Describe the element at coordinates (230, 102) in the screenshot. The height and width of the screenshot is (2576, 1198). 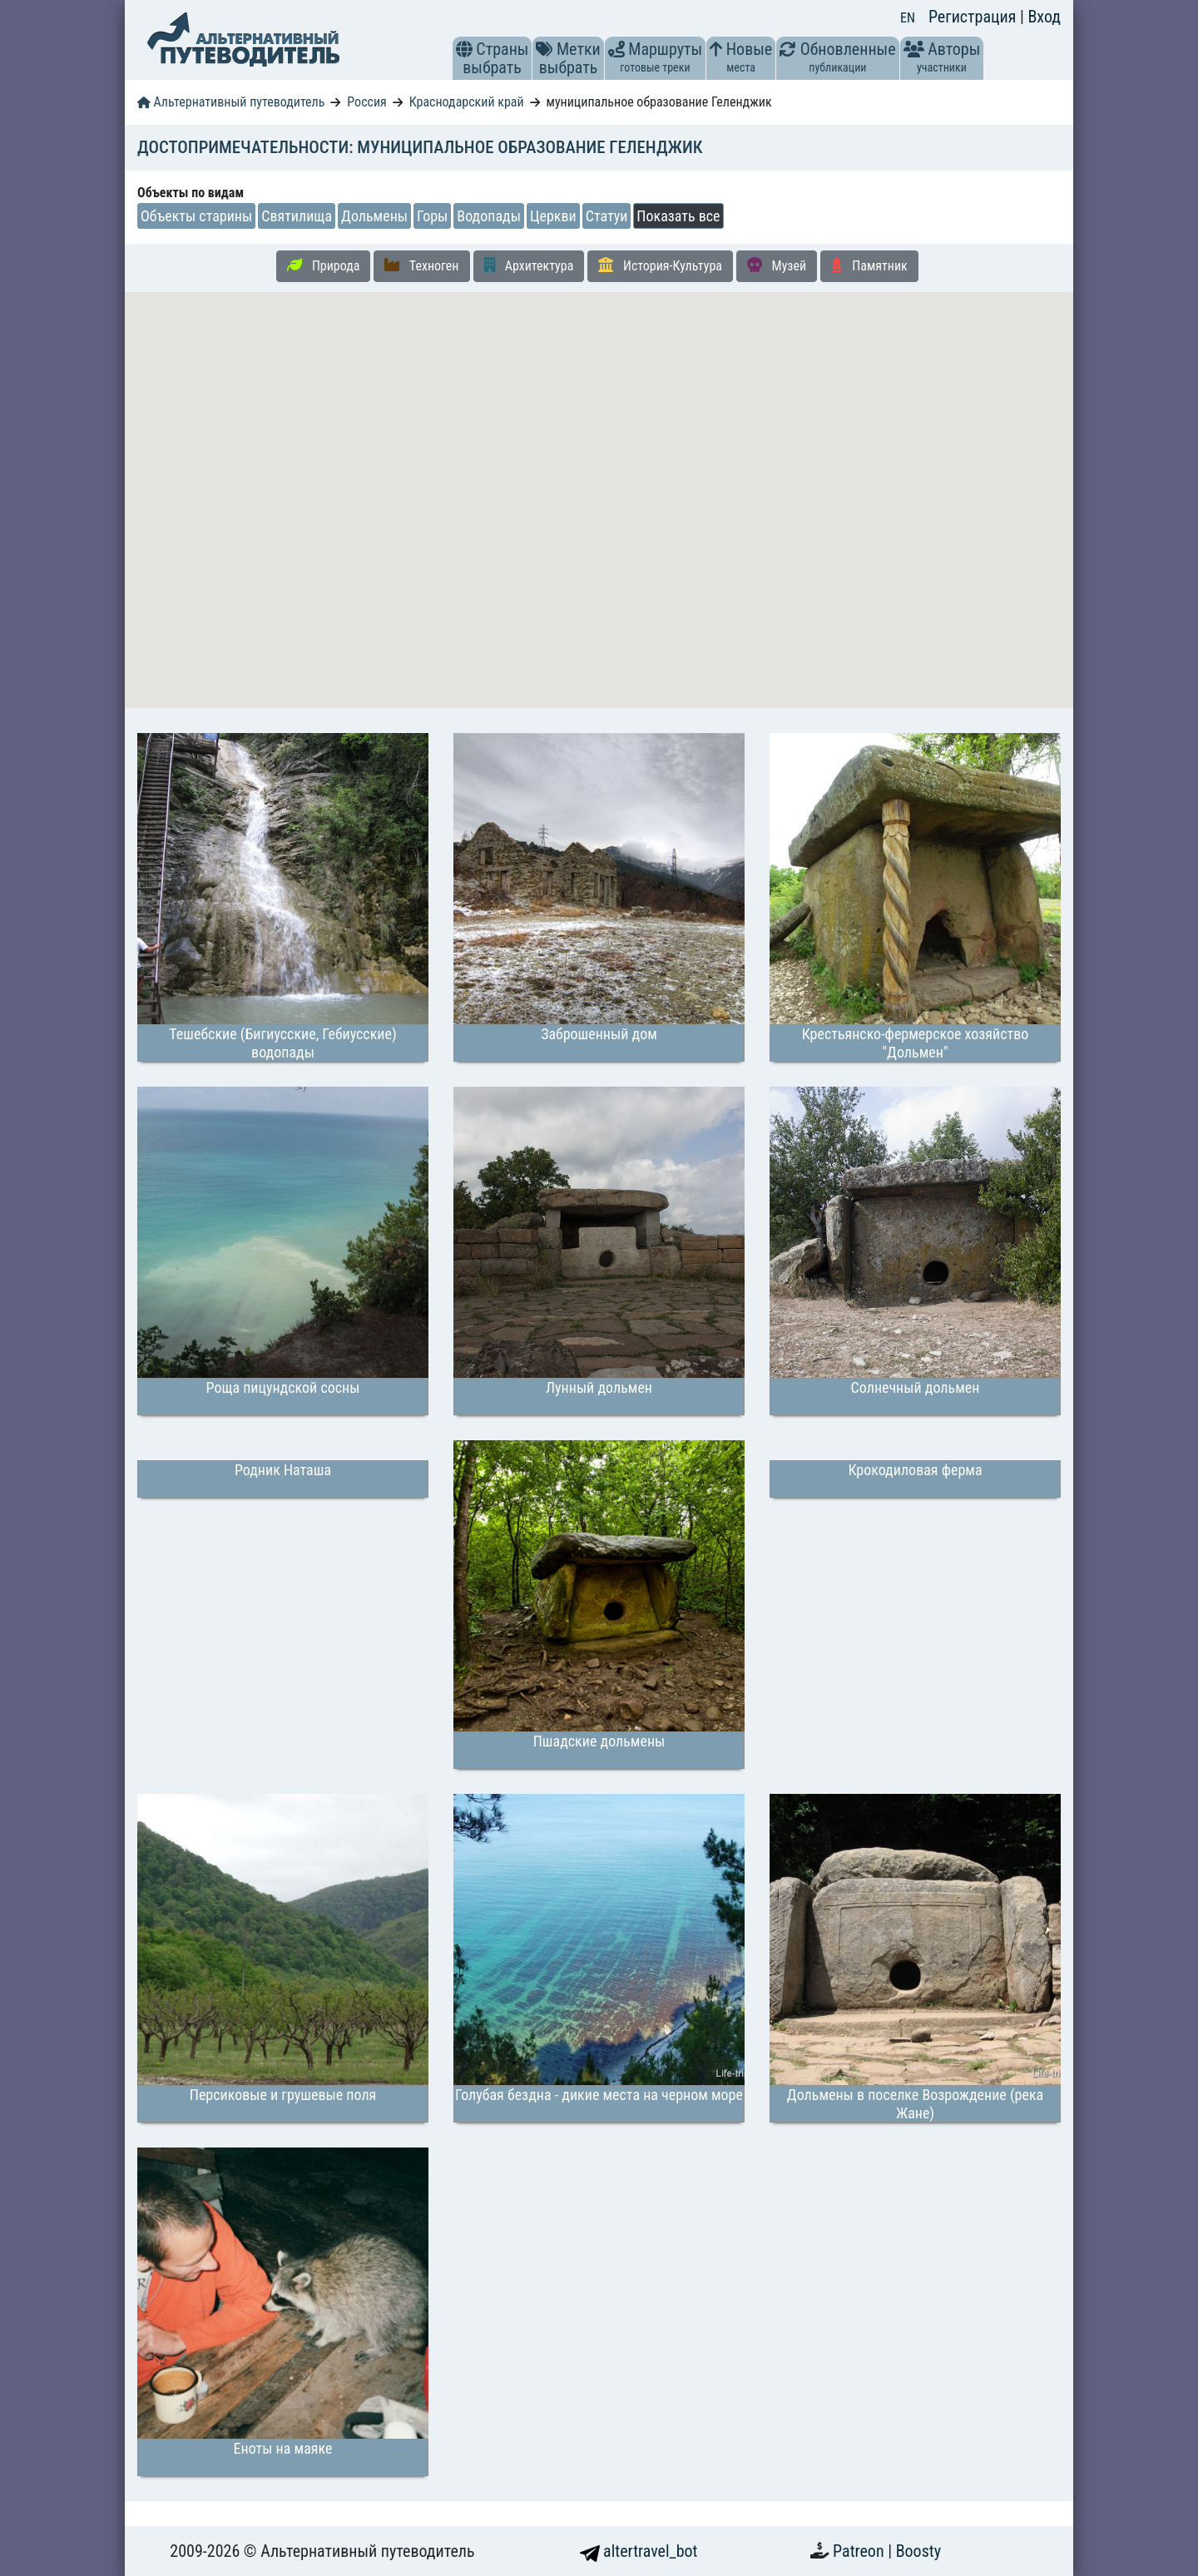
I see `Альтернативный путеводитель` at that location.